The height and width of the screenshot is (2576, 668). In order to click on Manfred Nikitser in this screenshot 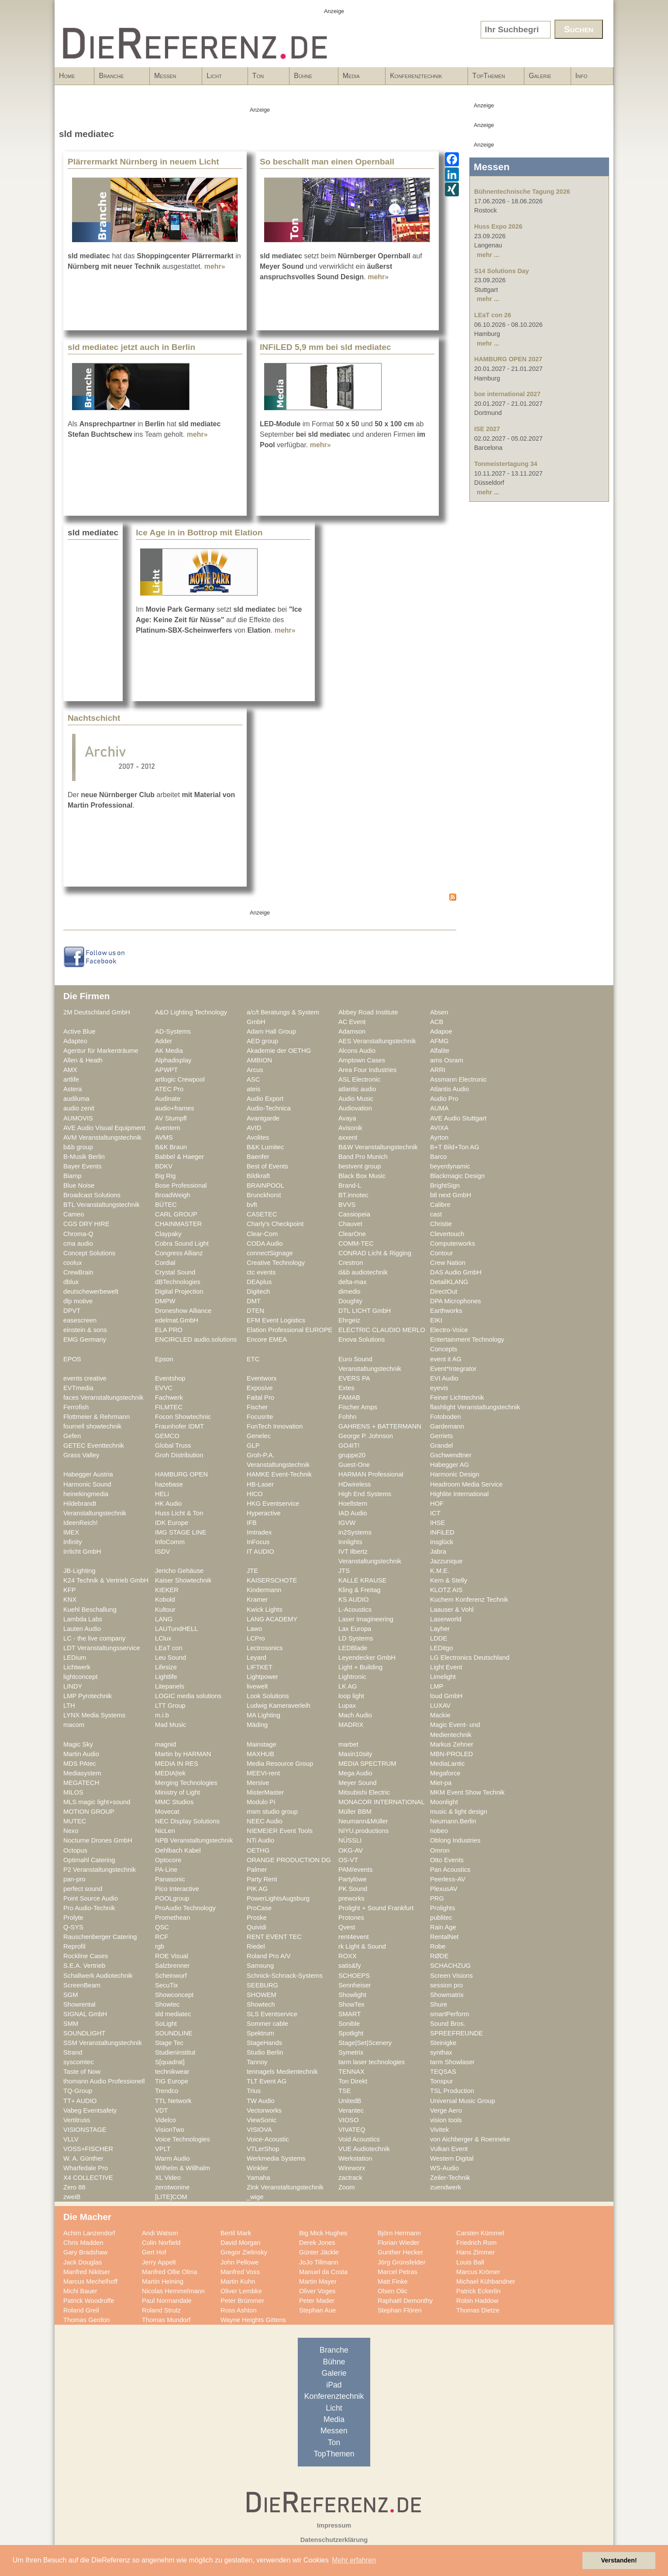, I will do `click(86, 2271)`.